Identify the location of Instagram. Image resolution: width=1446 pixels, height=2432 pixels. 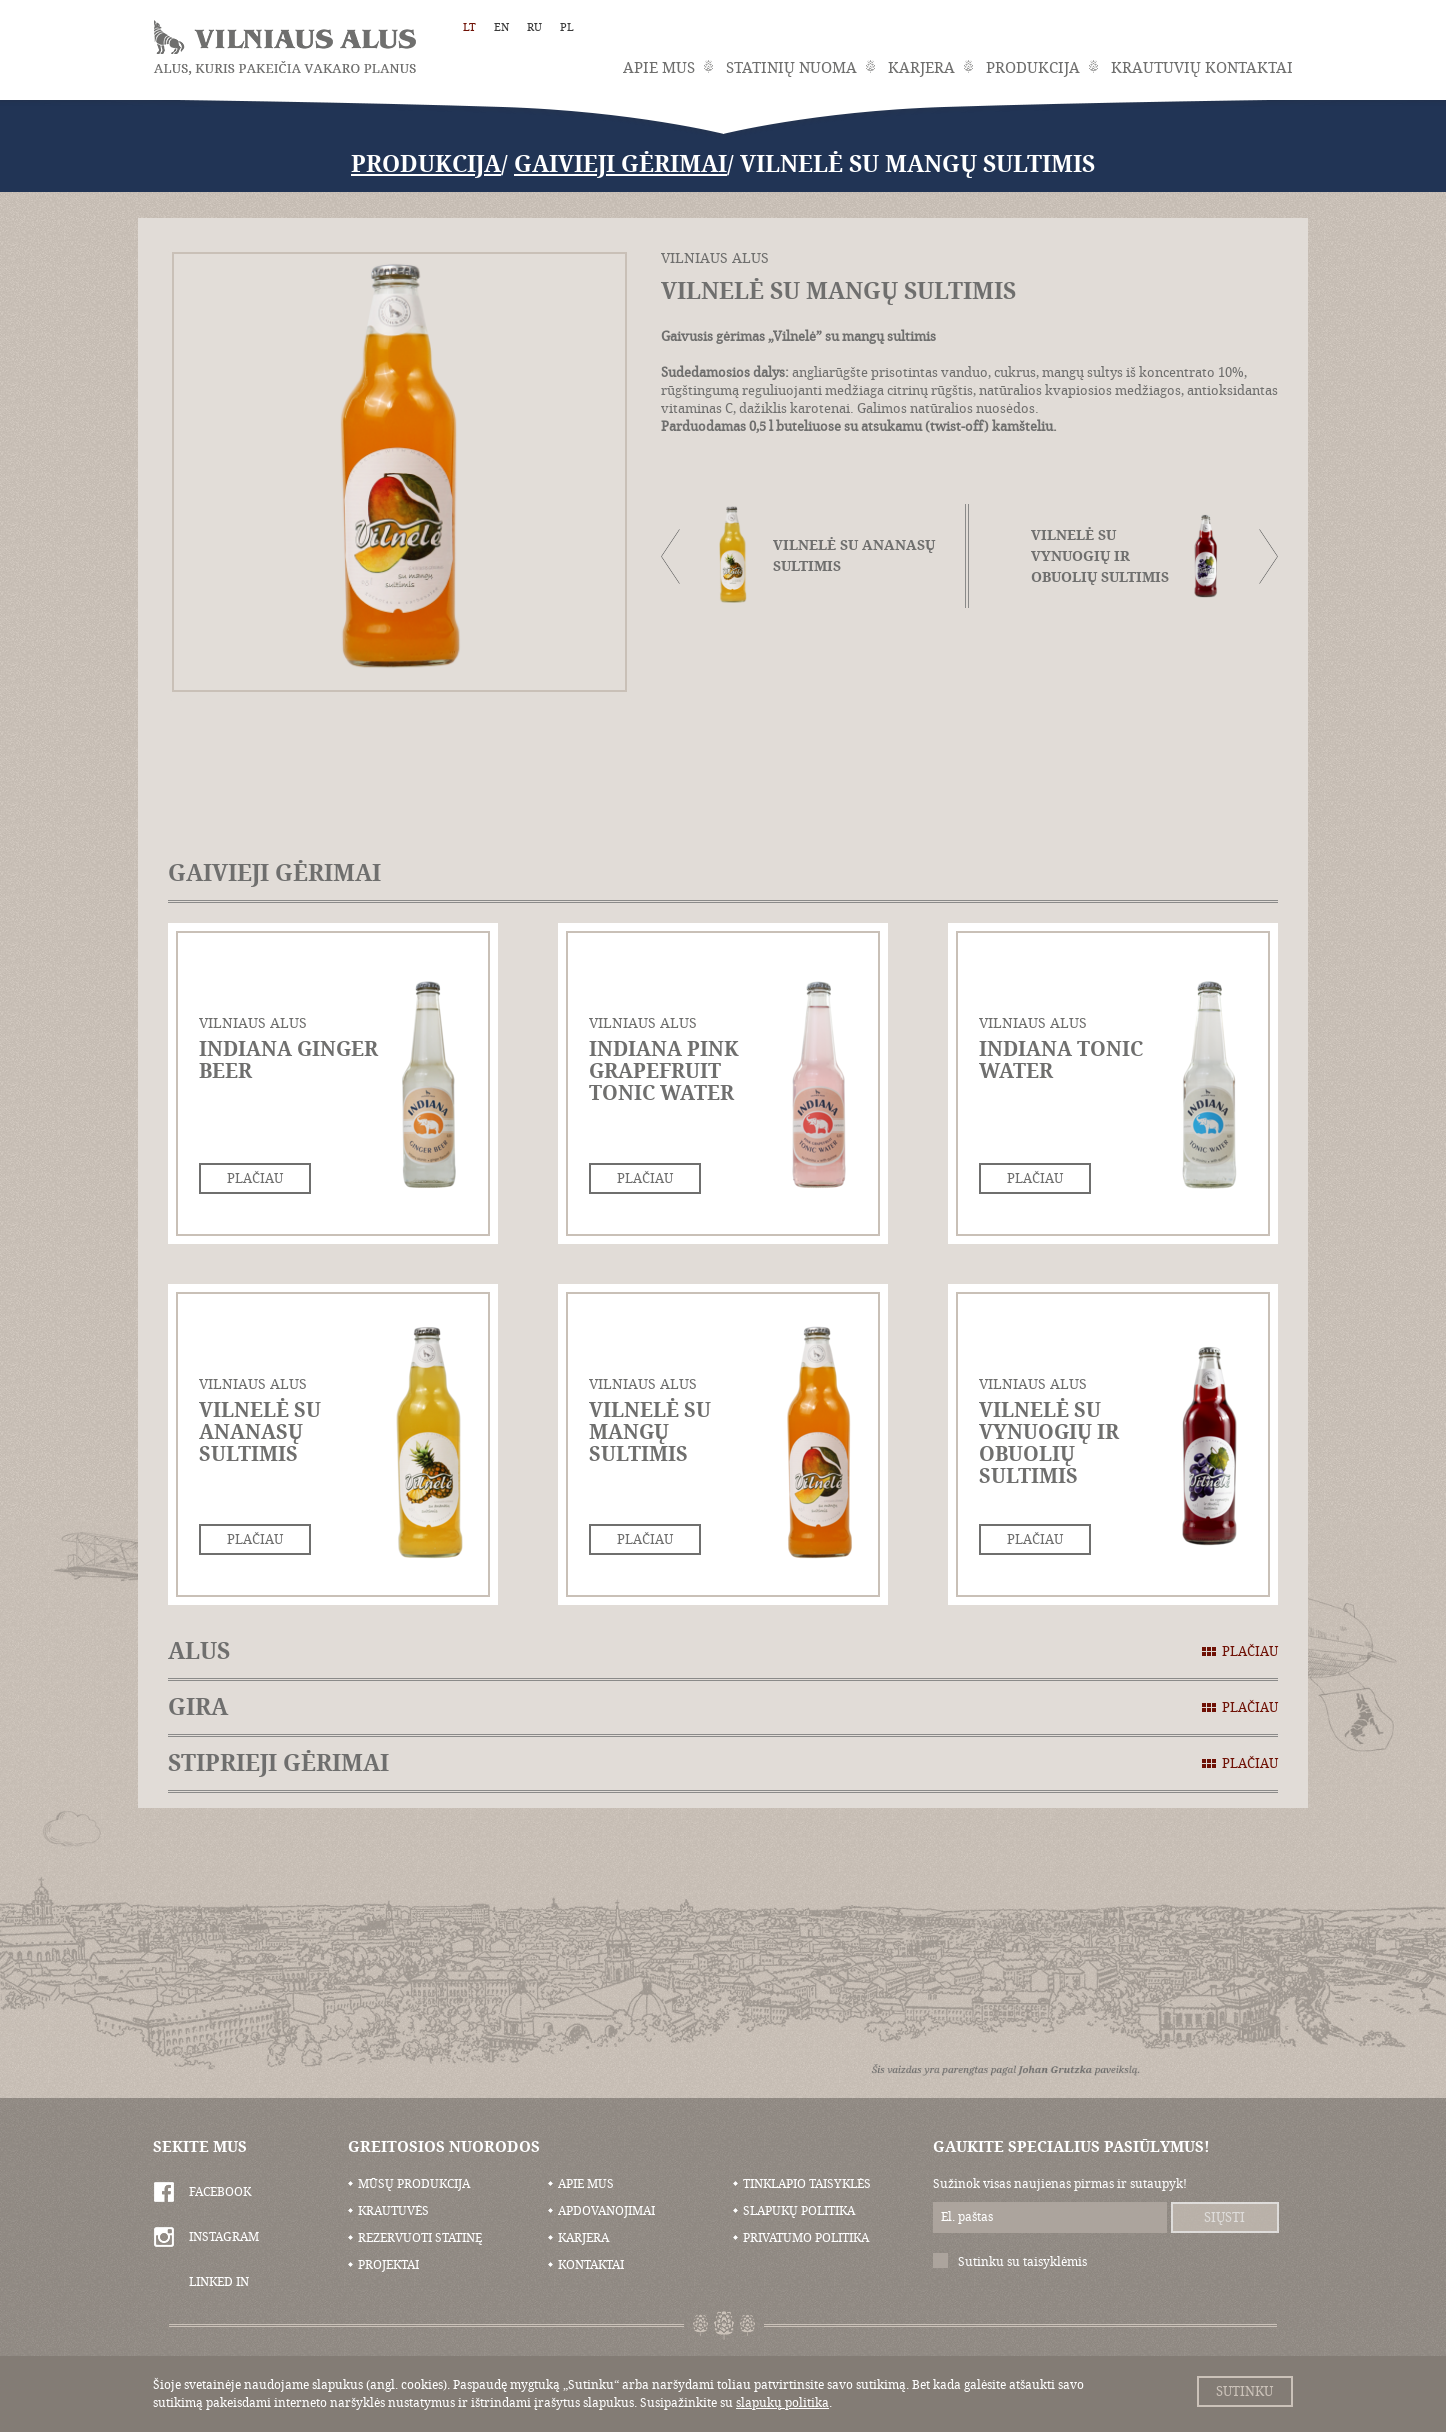
(224, 2237).